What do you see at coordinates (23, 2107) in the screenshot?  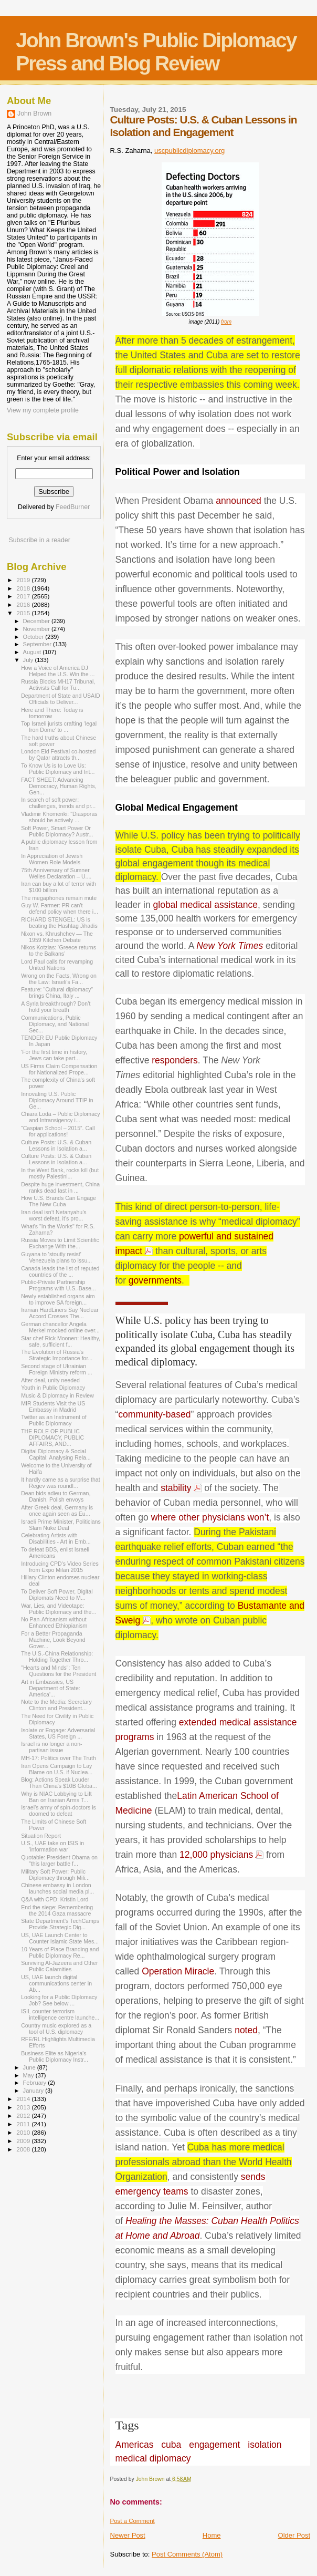 I see `2013` at bounding box center [23, 2107].